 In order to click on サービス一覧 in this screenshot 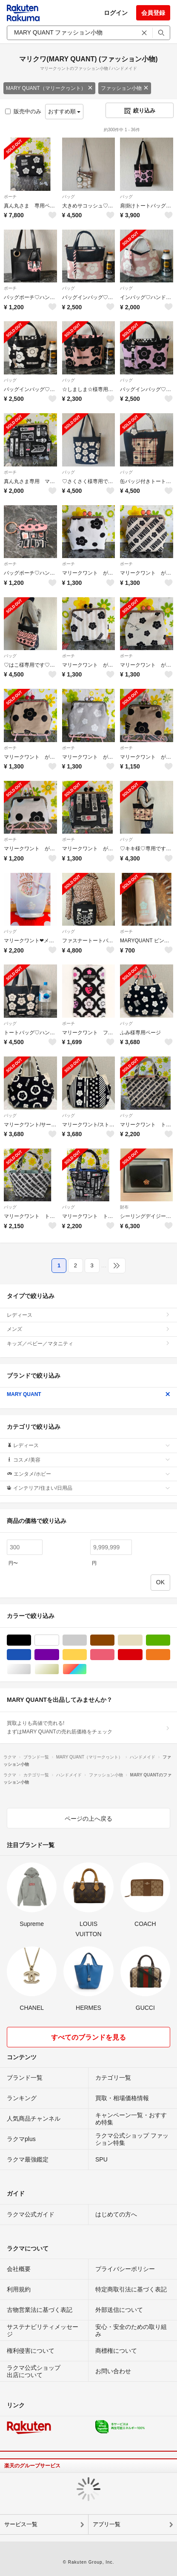, I will do `click(20, 2524)`.